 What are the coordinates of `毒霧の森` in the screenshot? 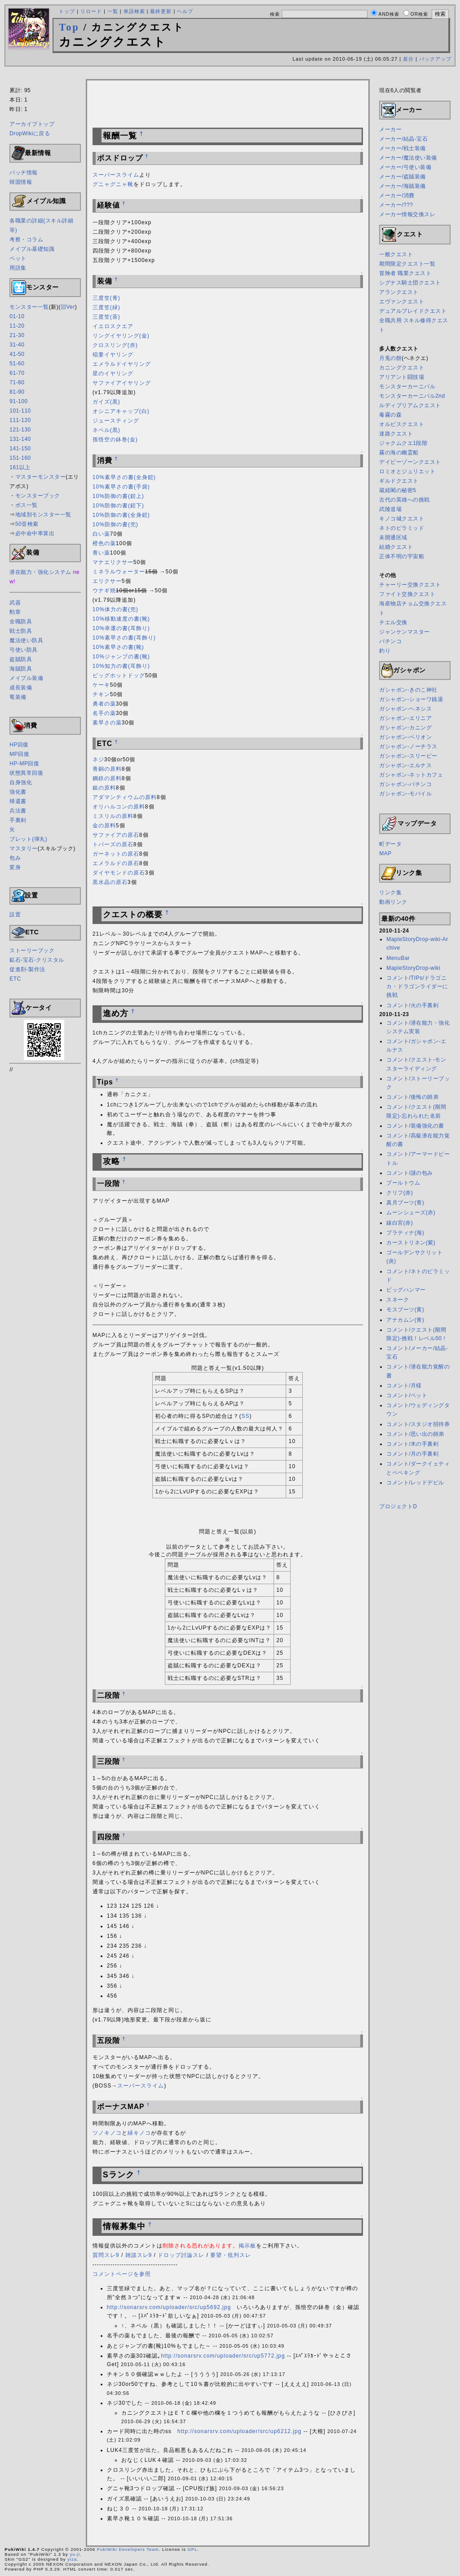 It's located at (390, 415).